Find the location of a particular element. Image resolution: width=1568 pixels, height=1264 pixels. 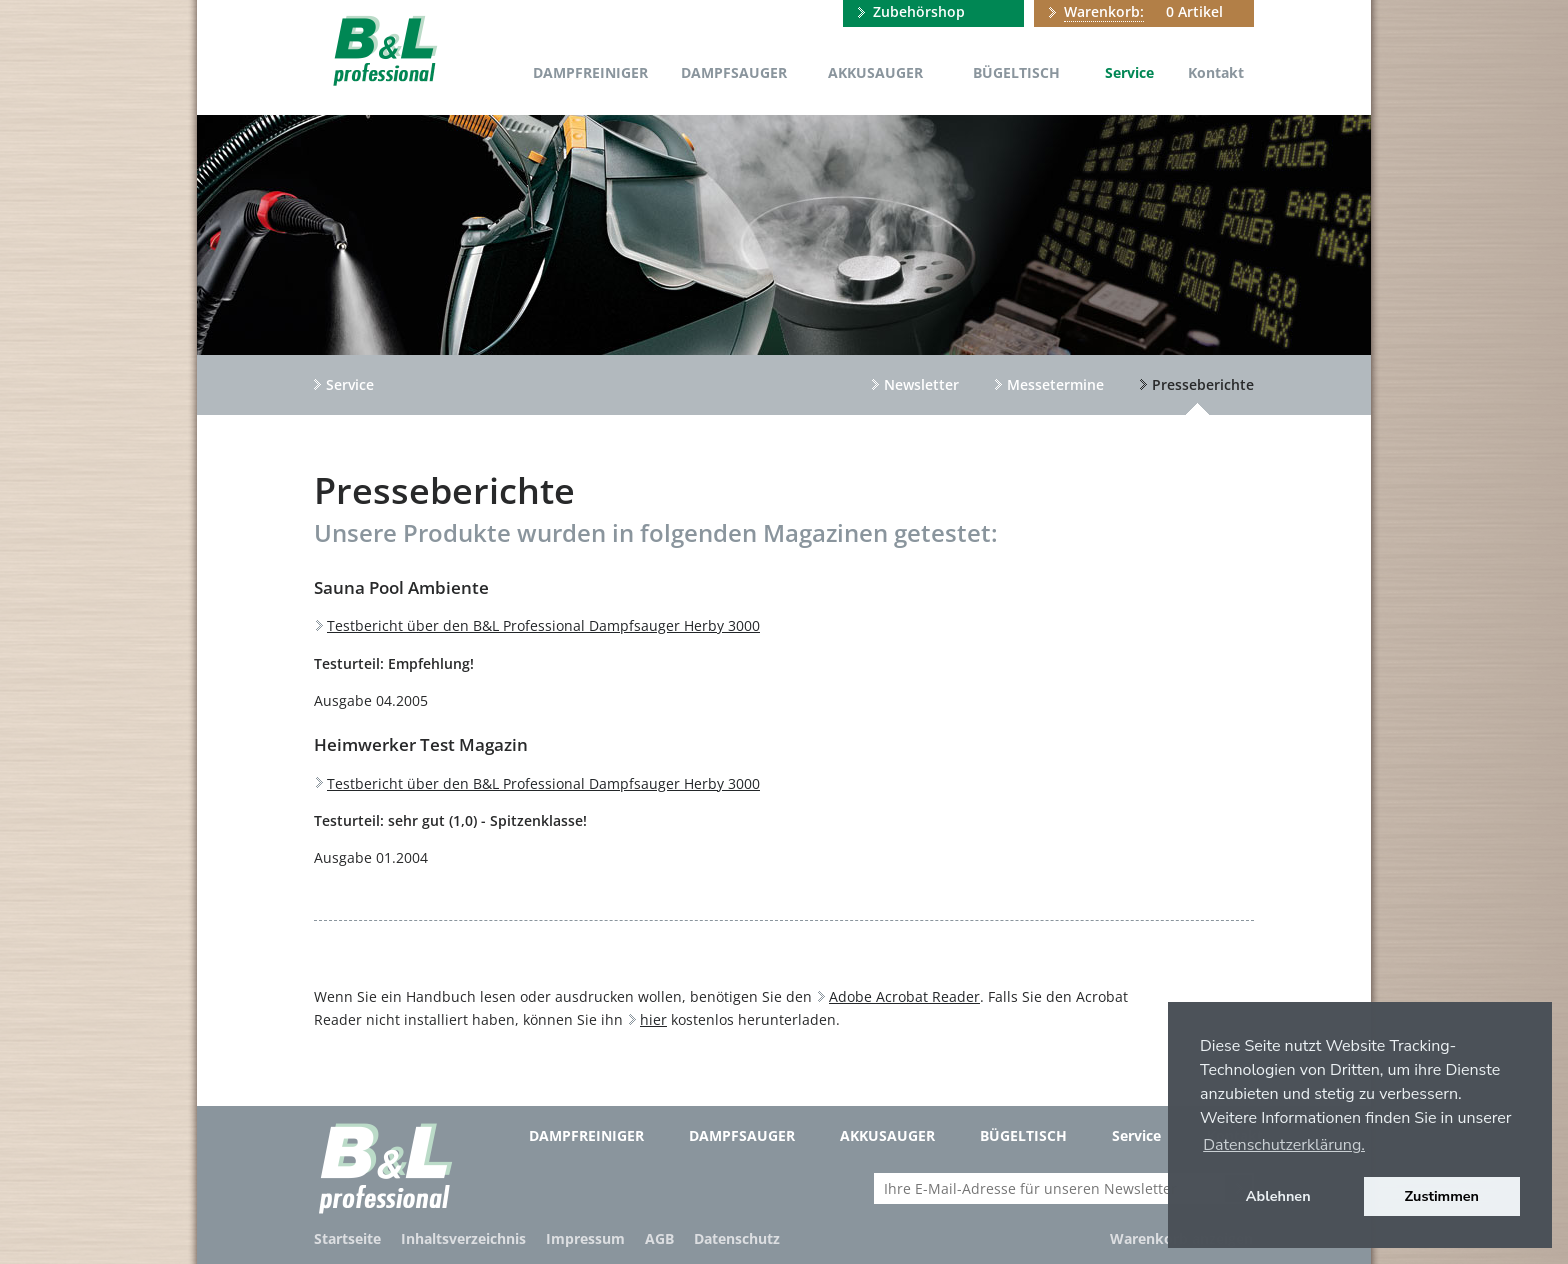

Zustimmen [button] is located at coordinates (1442, 1196).